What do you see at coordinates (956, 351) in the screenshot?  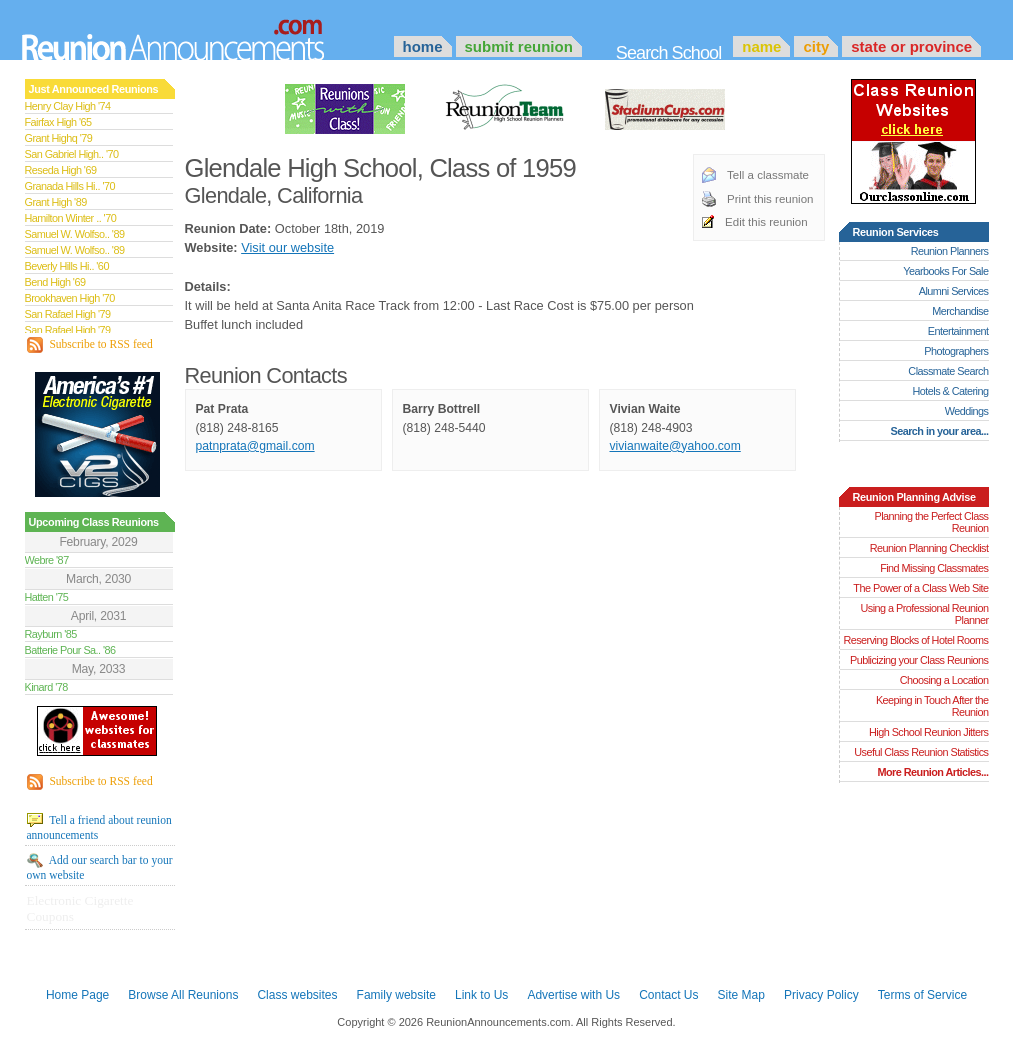 I see `Photographers` at bounding box center [956, 351].